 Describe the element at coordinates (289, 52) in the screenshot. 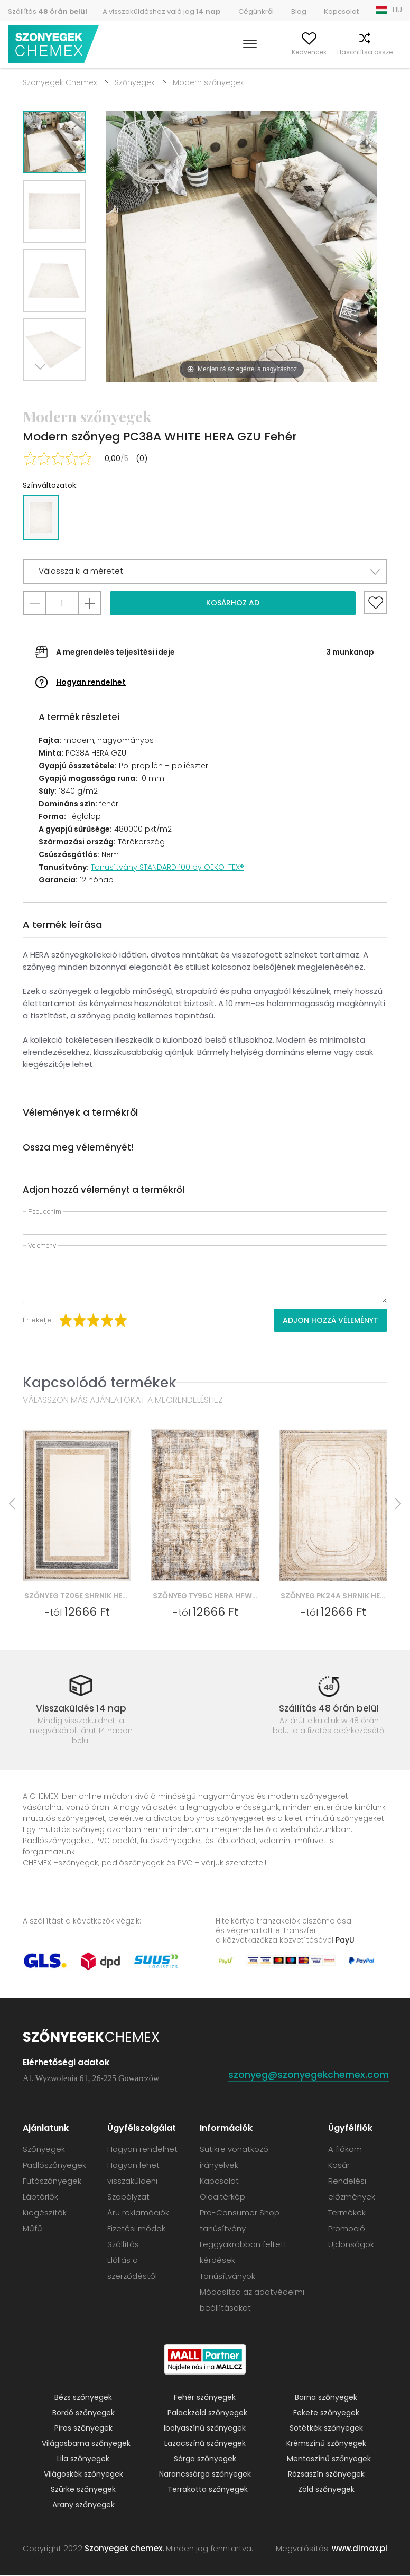

I see `Kedvencek` at that location.